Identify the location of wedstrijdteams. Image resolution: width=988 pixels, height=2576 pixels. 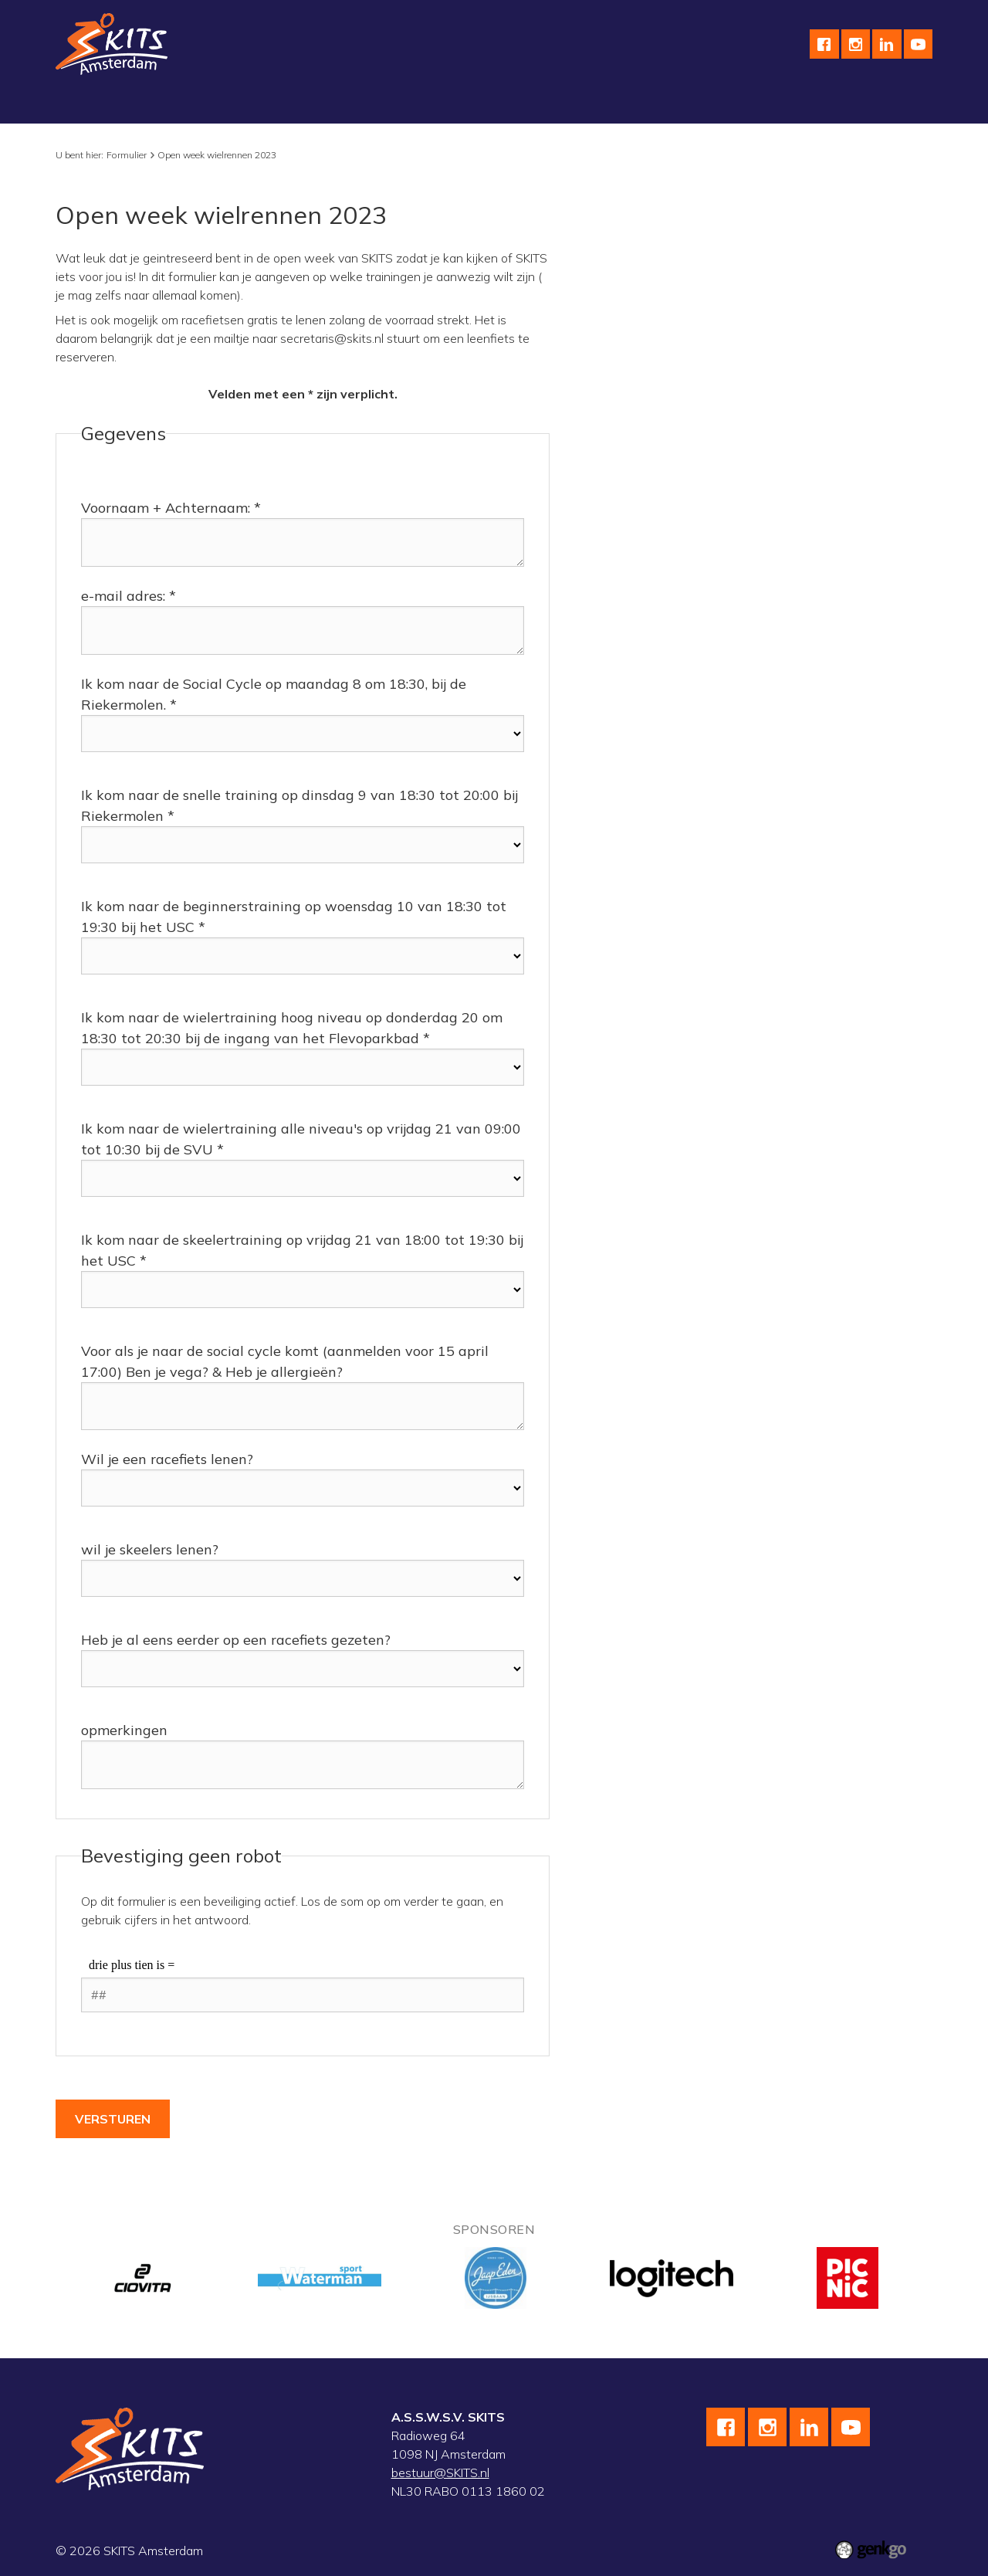
(446, 104).